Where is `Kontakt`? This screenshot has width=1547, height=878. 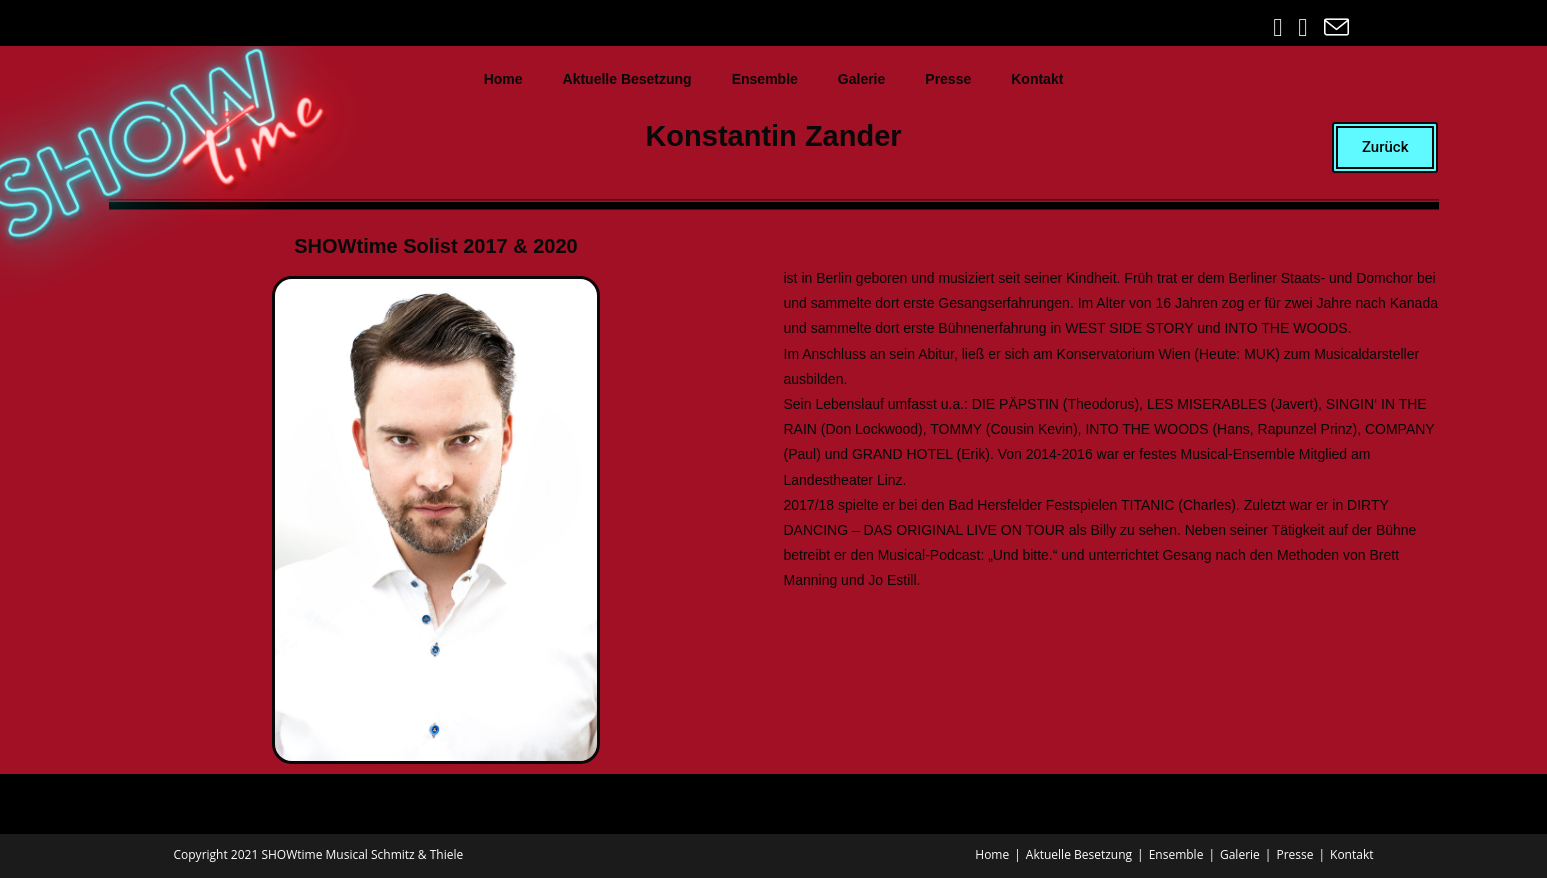 Kontakt is located at coordinates (1037, 79).